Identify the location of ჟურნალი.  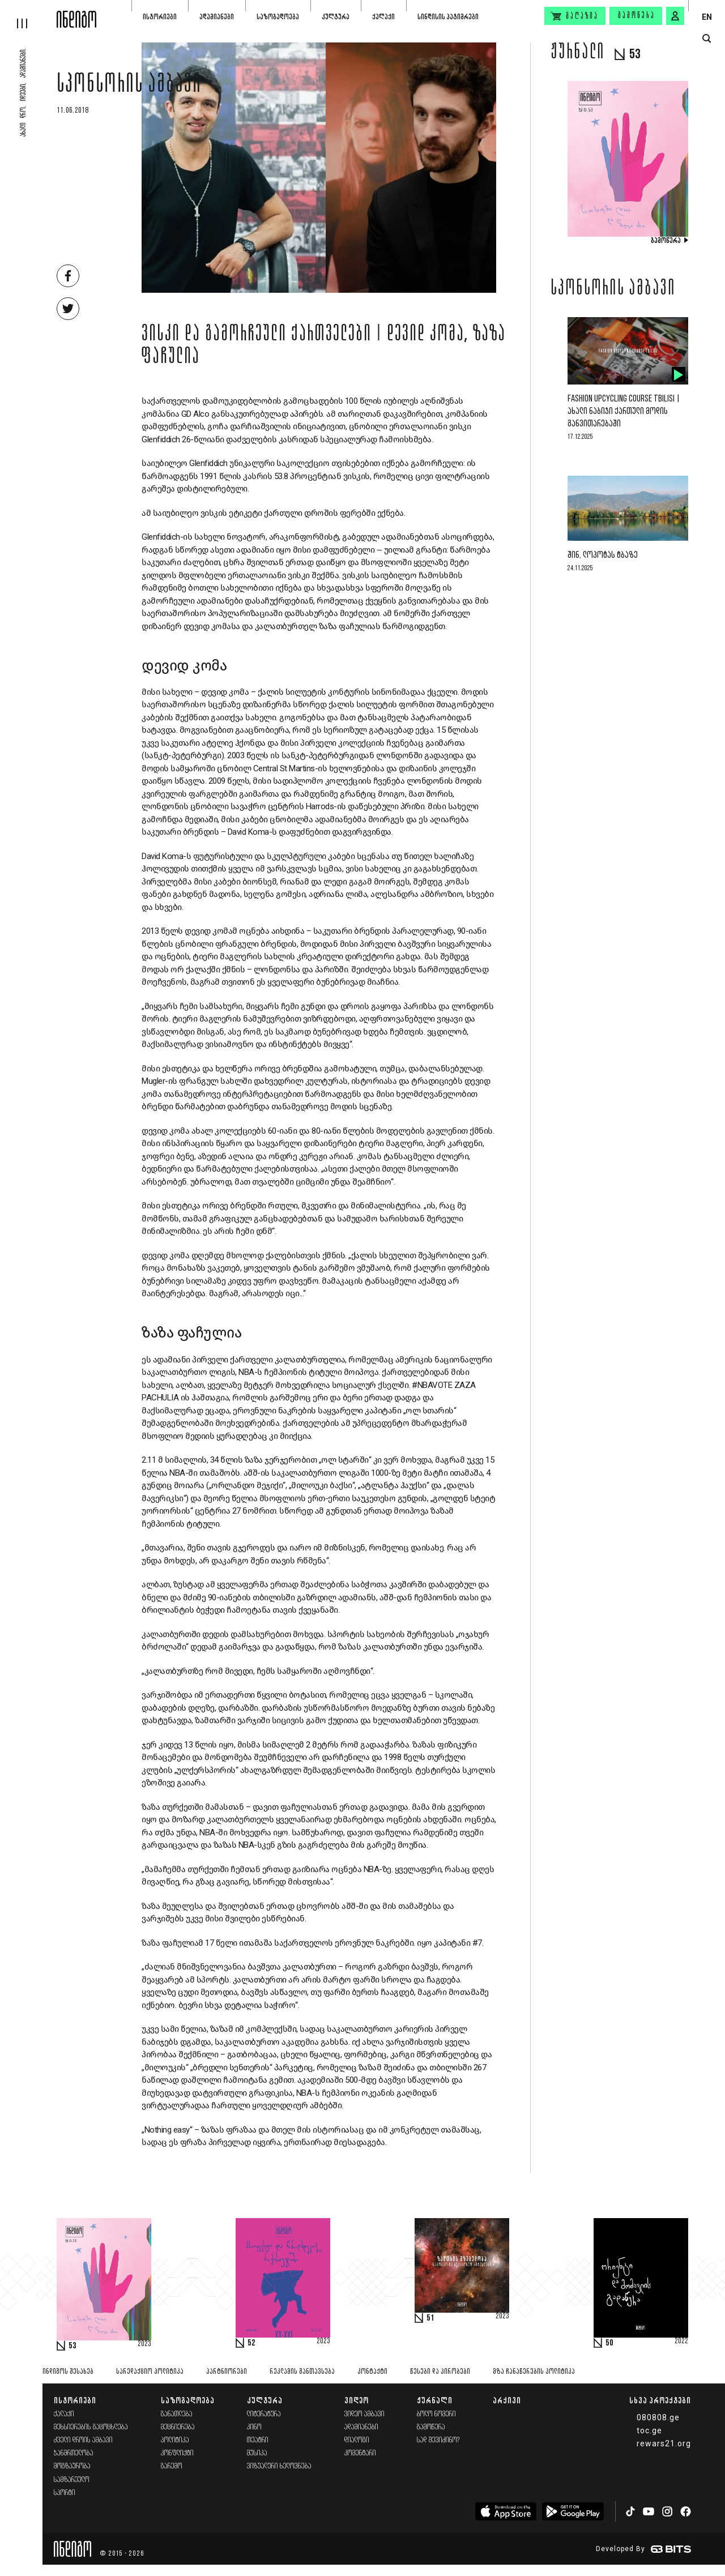
(435, 2400).